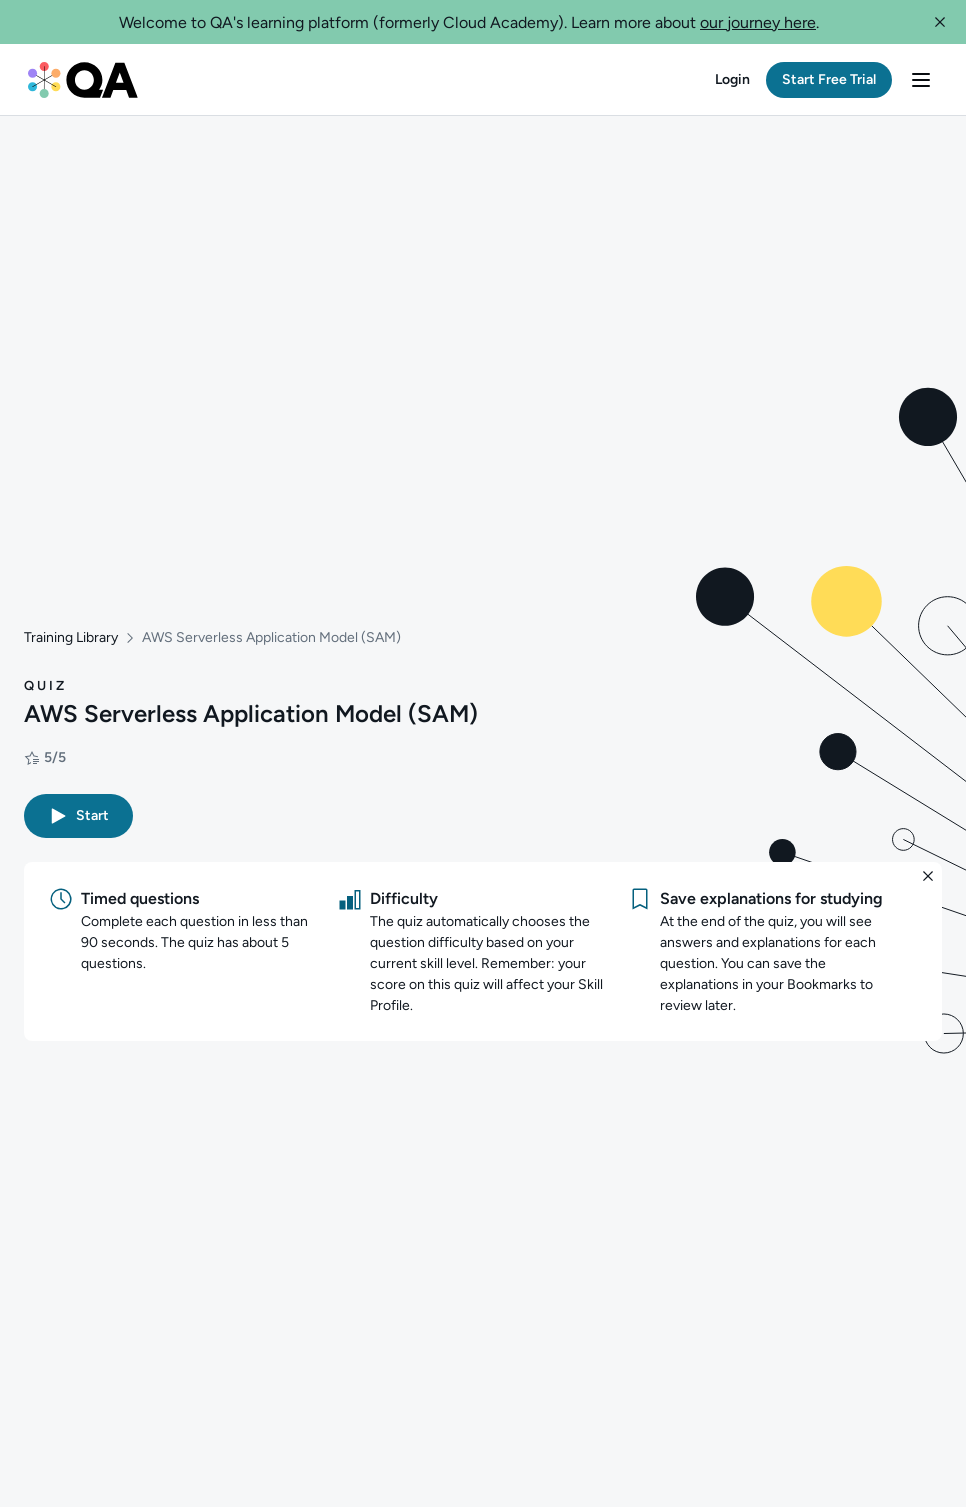 Image resolution: width=966 pixels, height=1507 pixels. I want to click on [button], so click(940, 22).